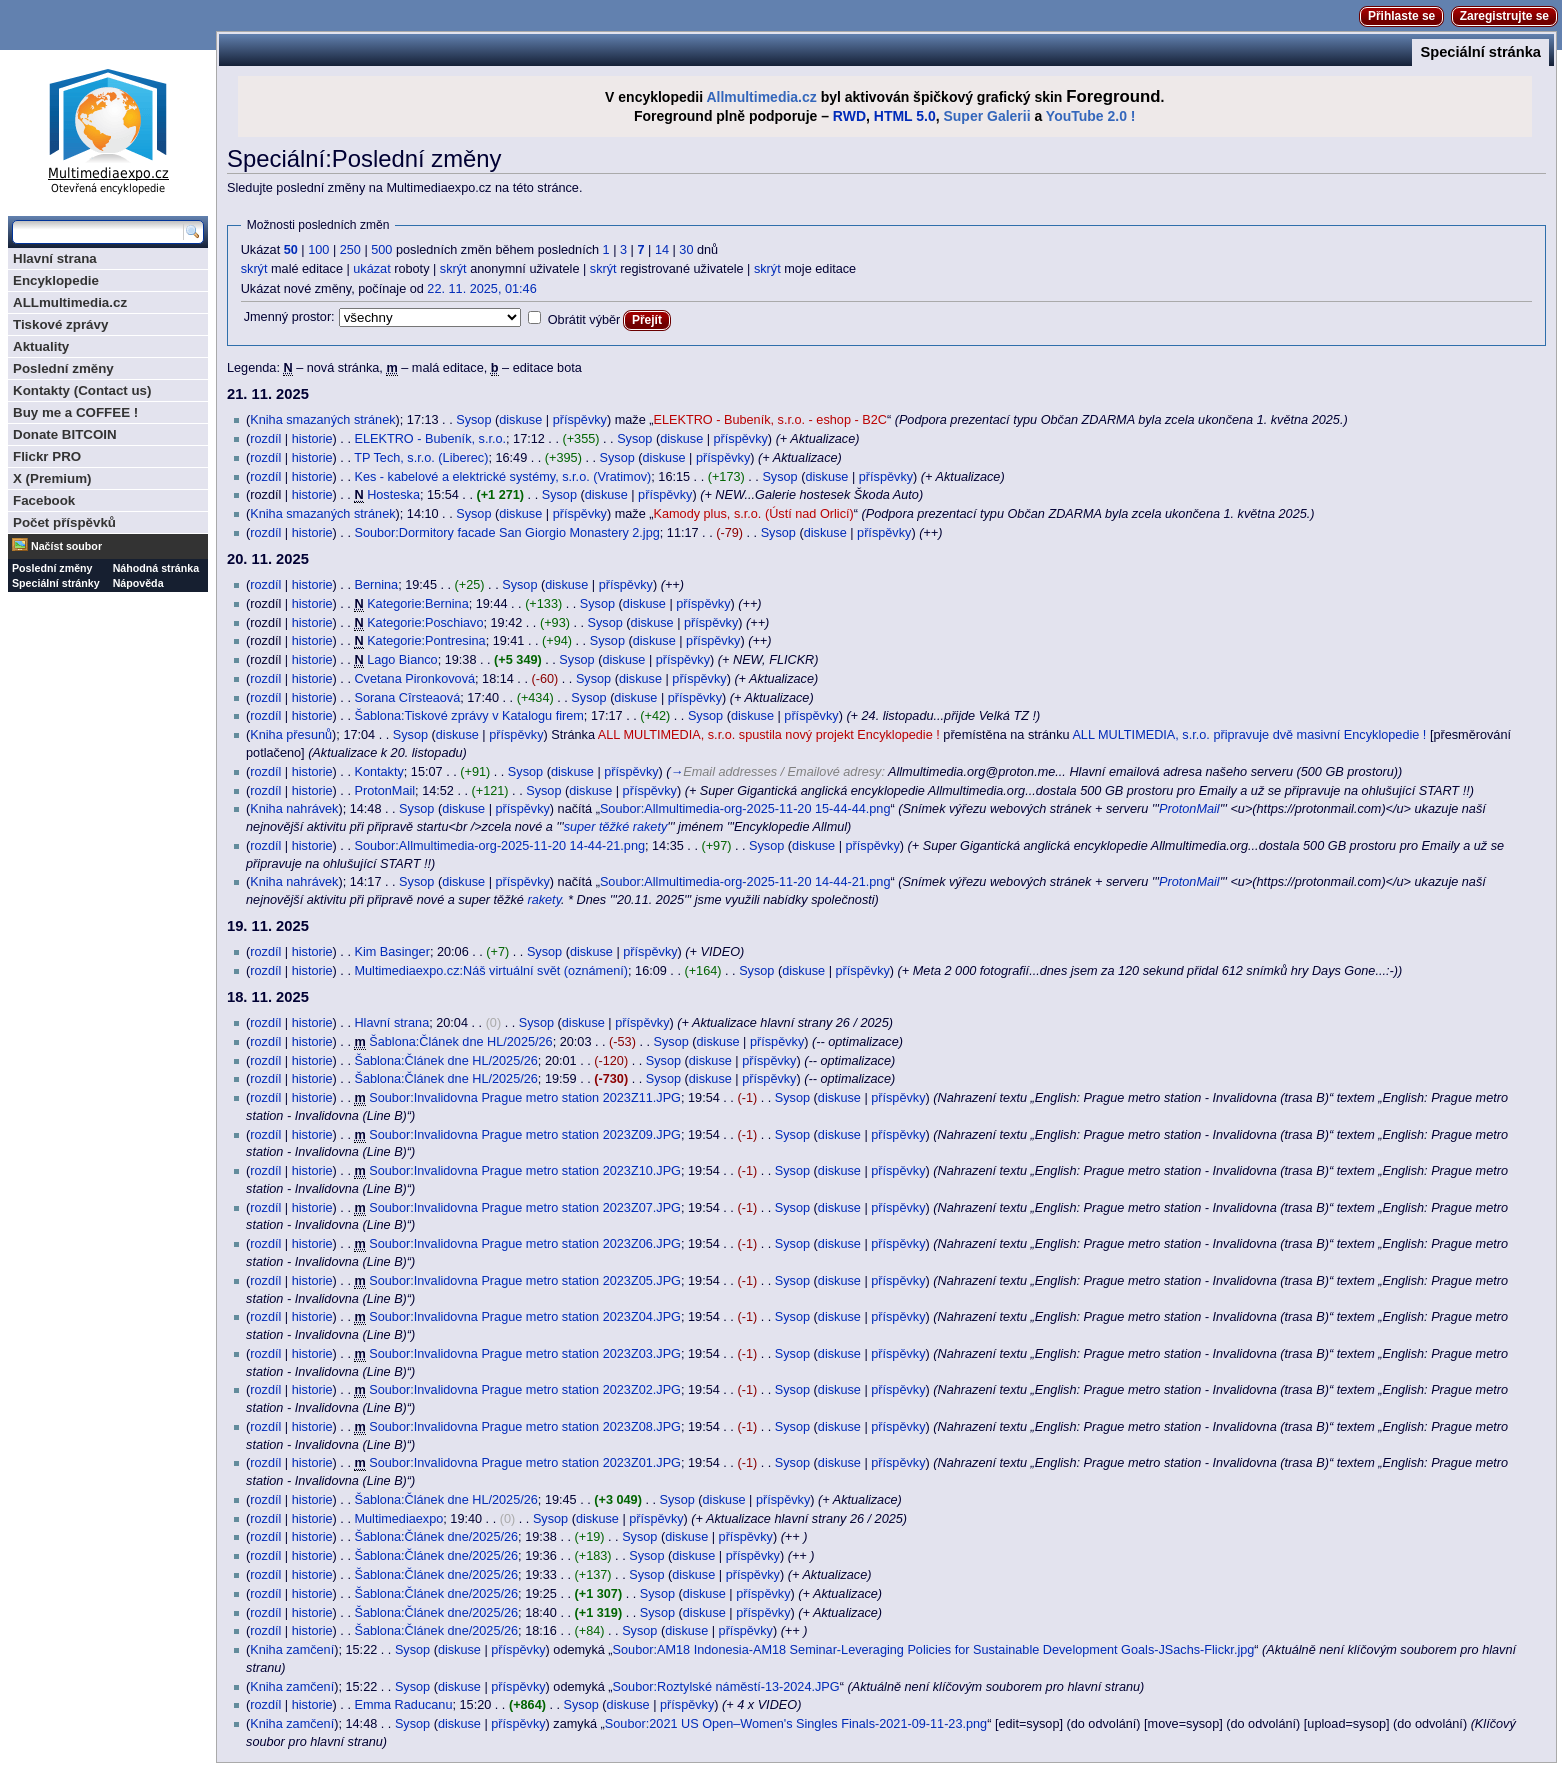 The image size is (1562, 1768). What do you see at coordinates (156, 568) in the screenshot?
I see `Náhodná stránka` at bounding box center [156, 568].